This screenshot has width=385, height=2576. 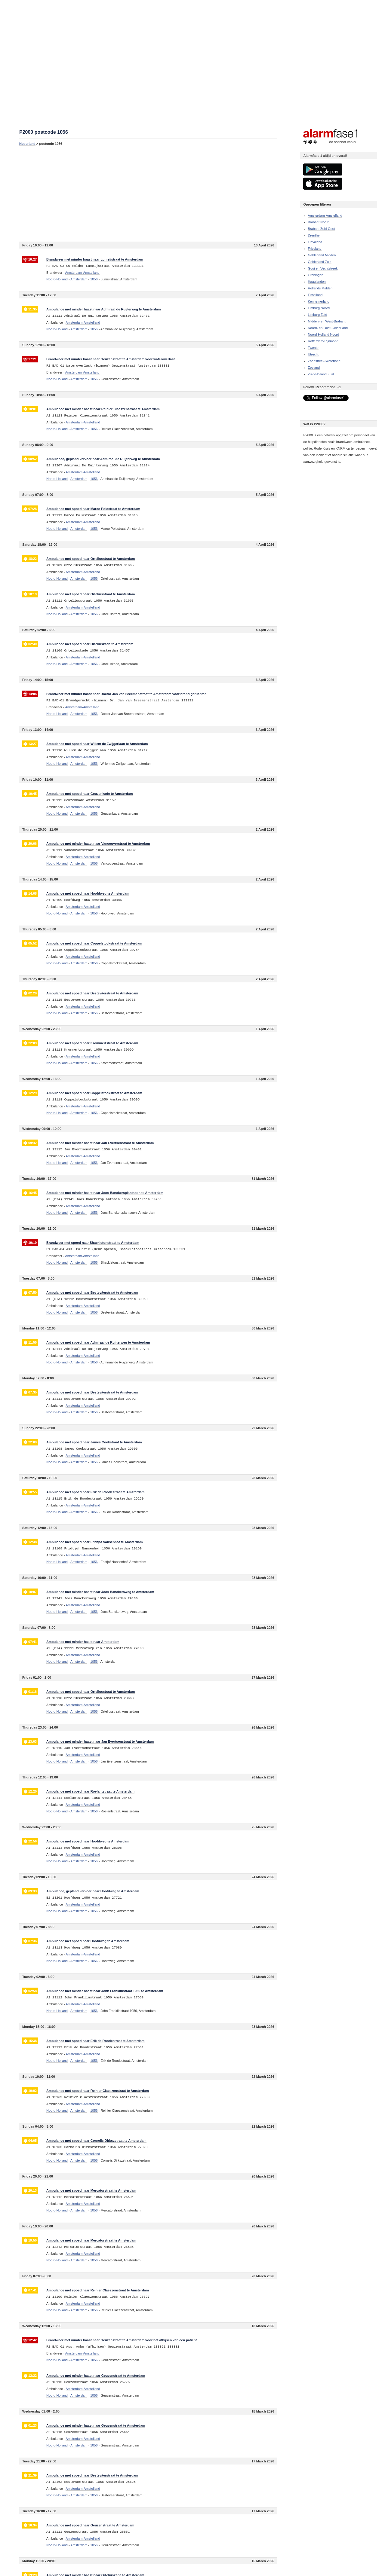 What do you see at coordinates (148, 193) in the screenshot?
I see `[Advertisement]` at bounding box center [148, 193].